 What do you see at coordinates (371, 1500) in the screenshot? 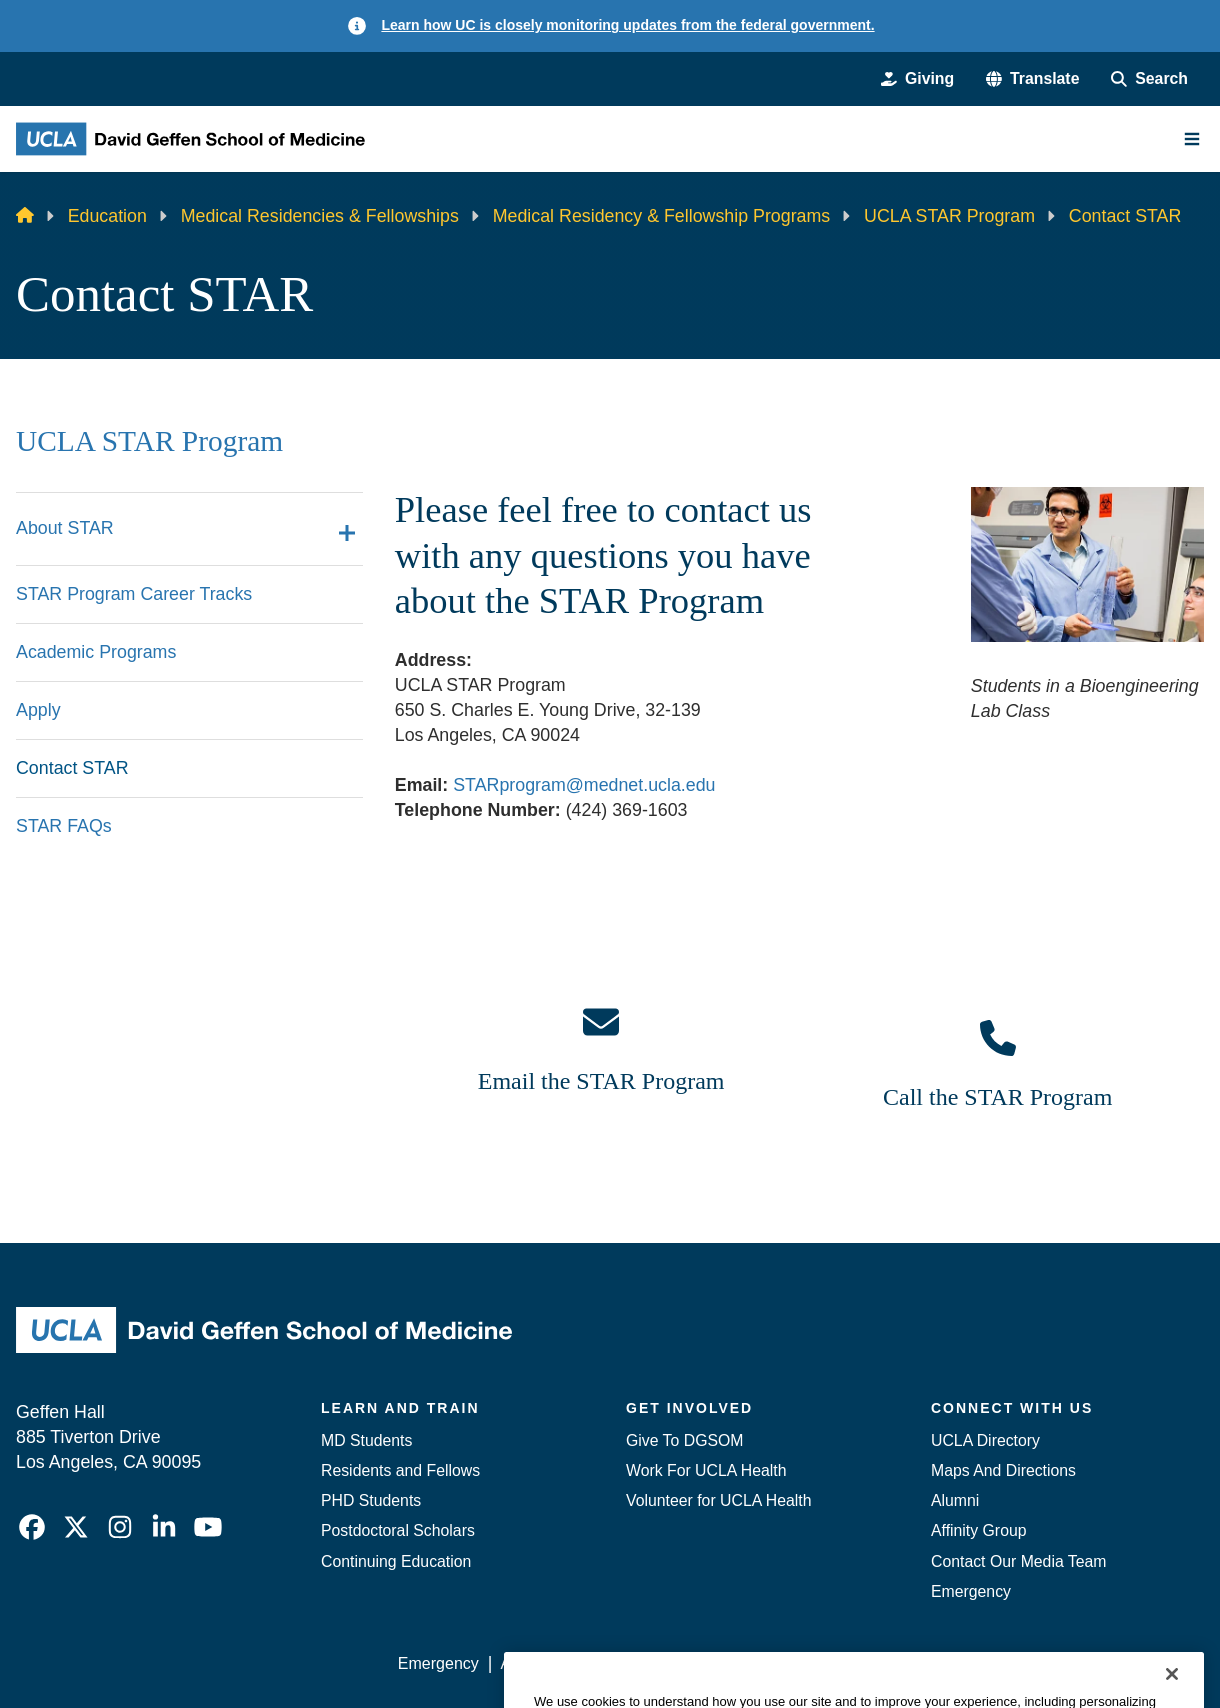
I see `PHD Students` at bounding box center [371, 1500].